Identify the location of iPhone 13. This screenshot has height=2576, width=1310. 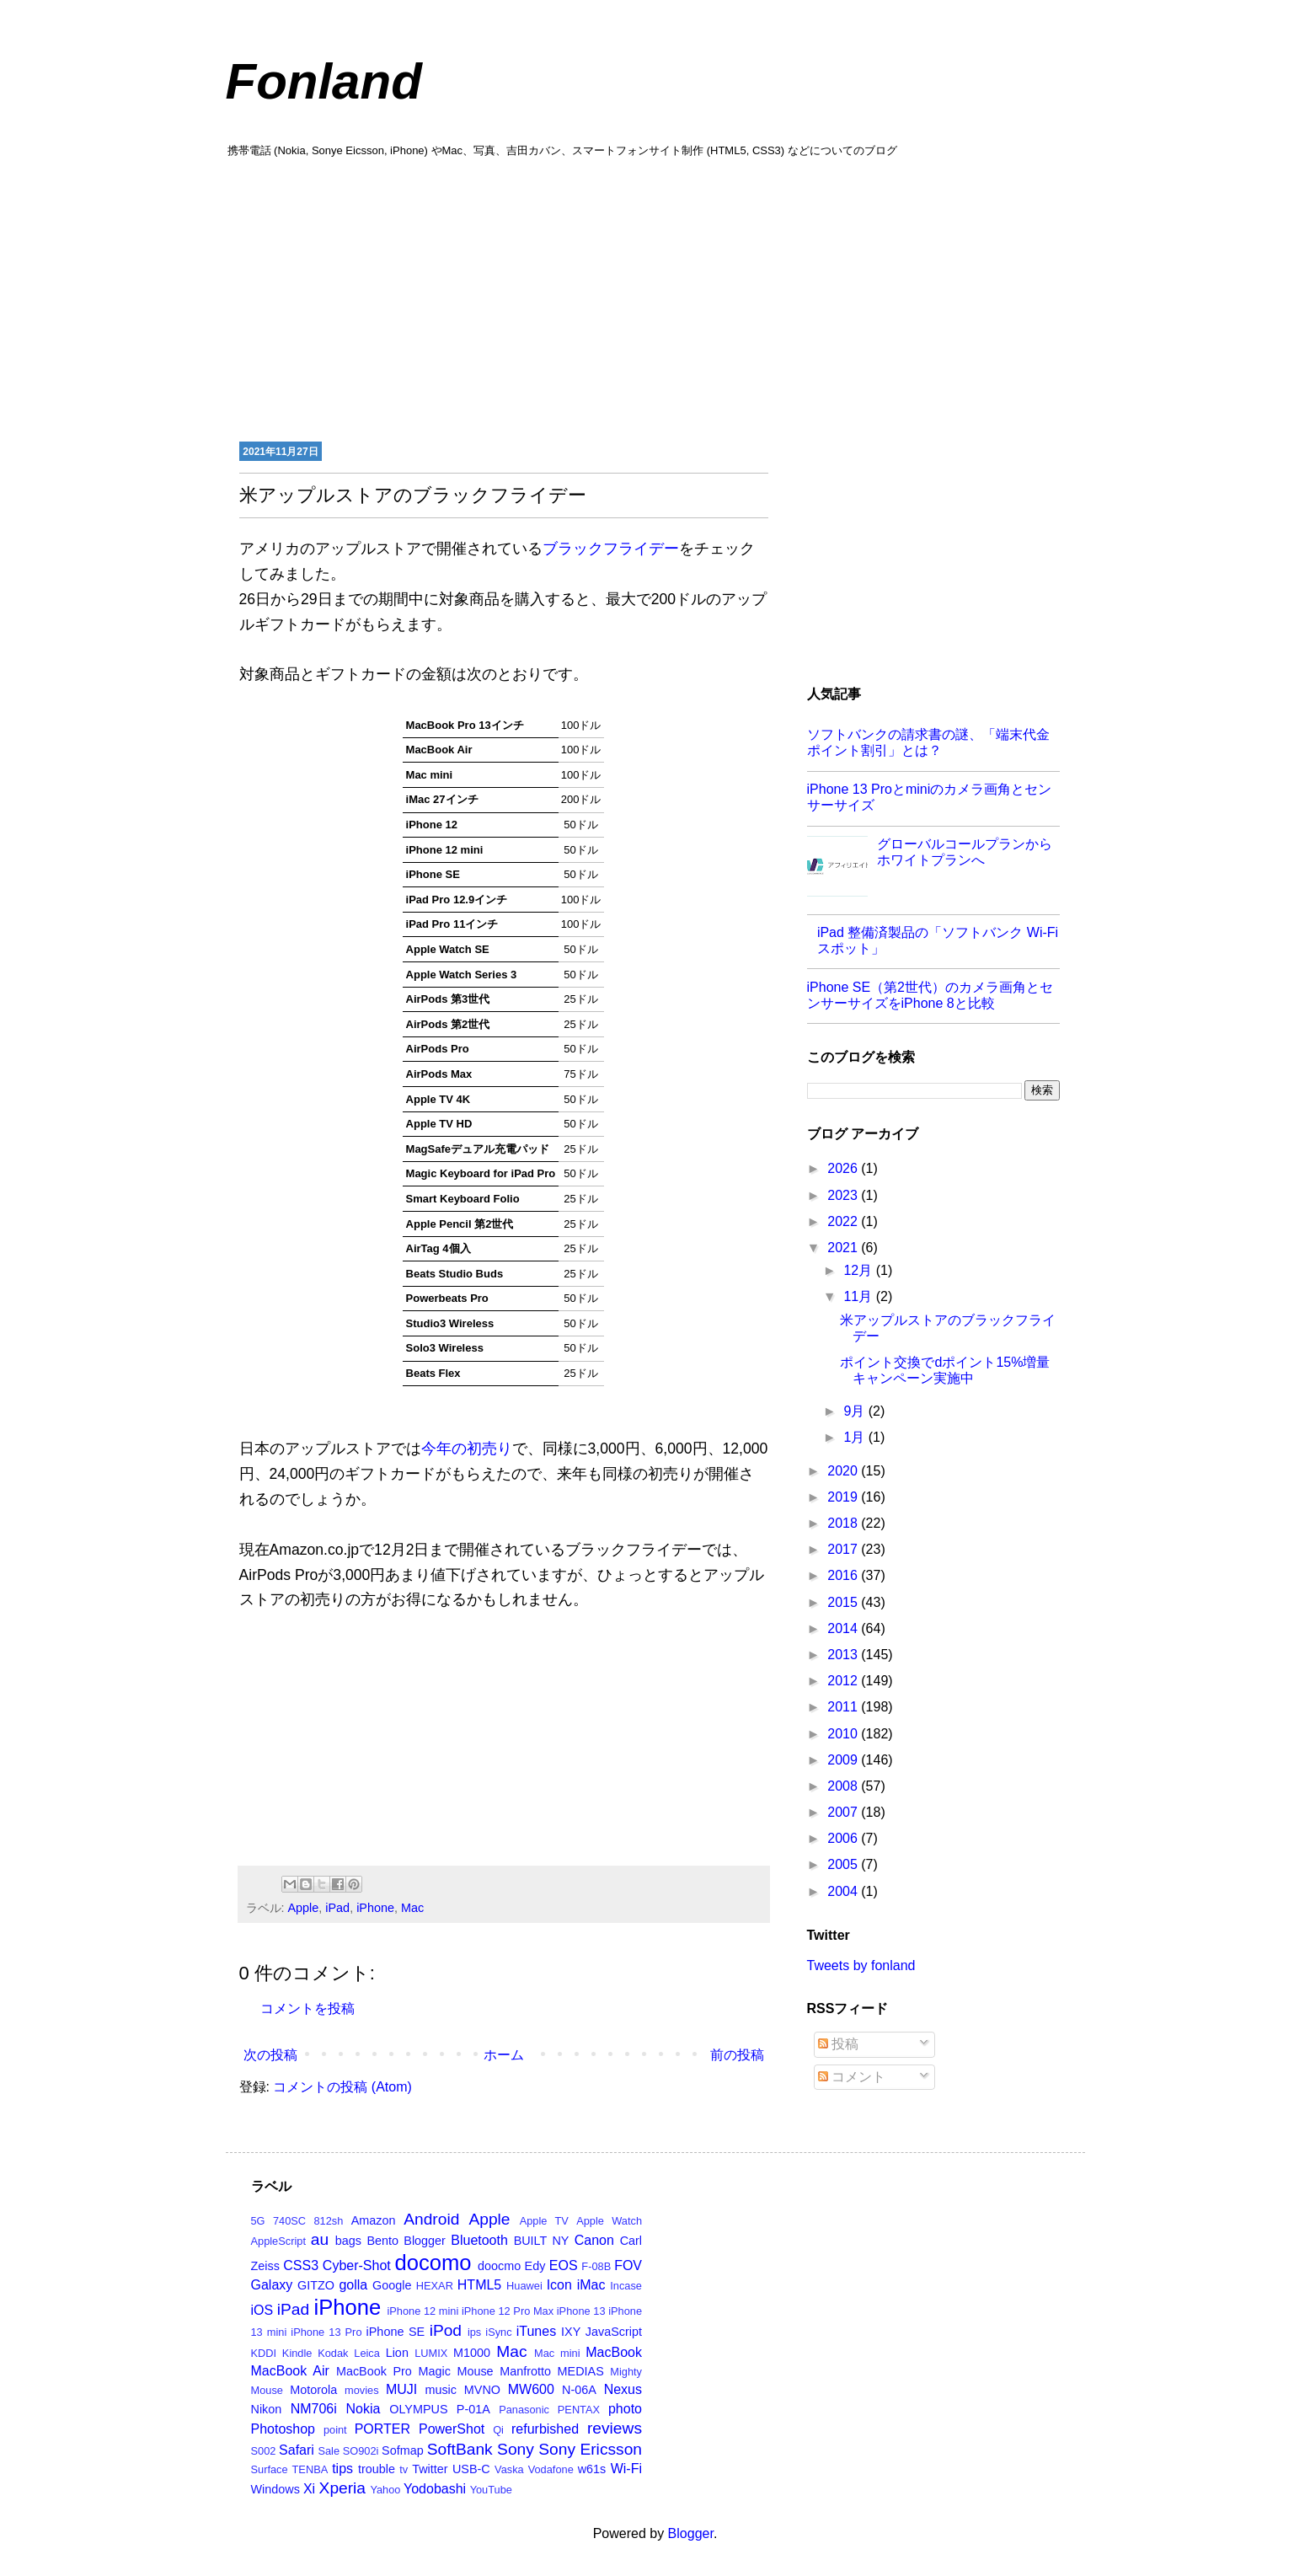
(581, 2311).